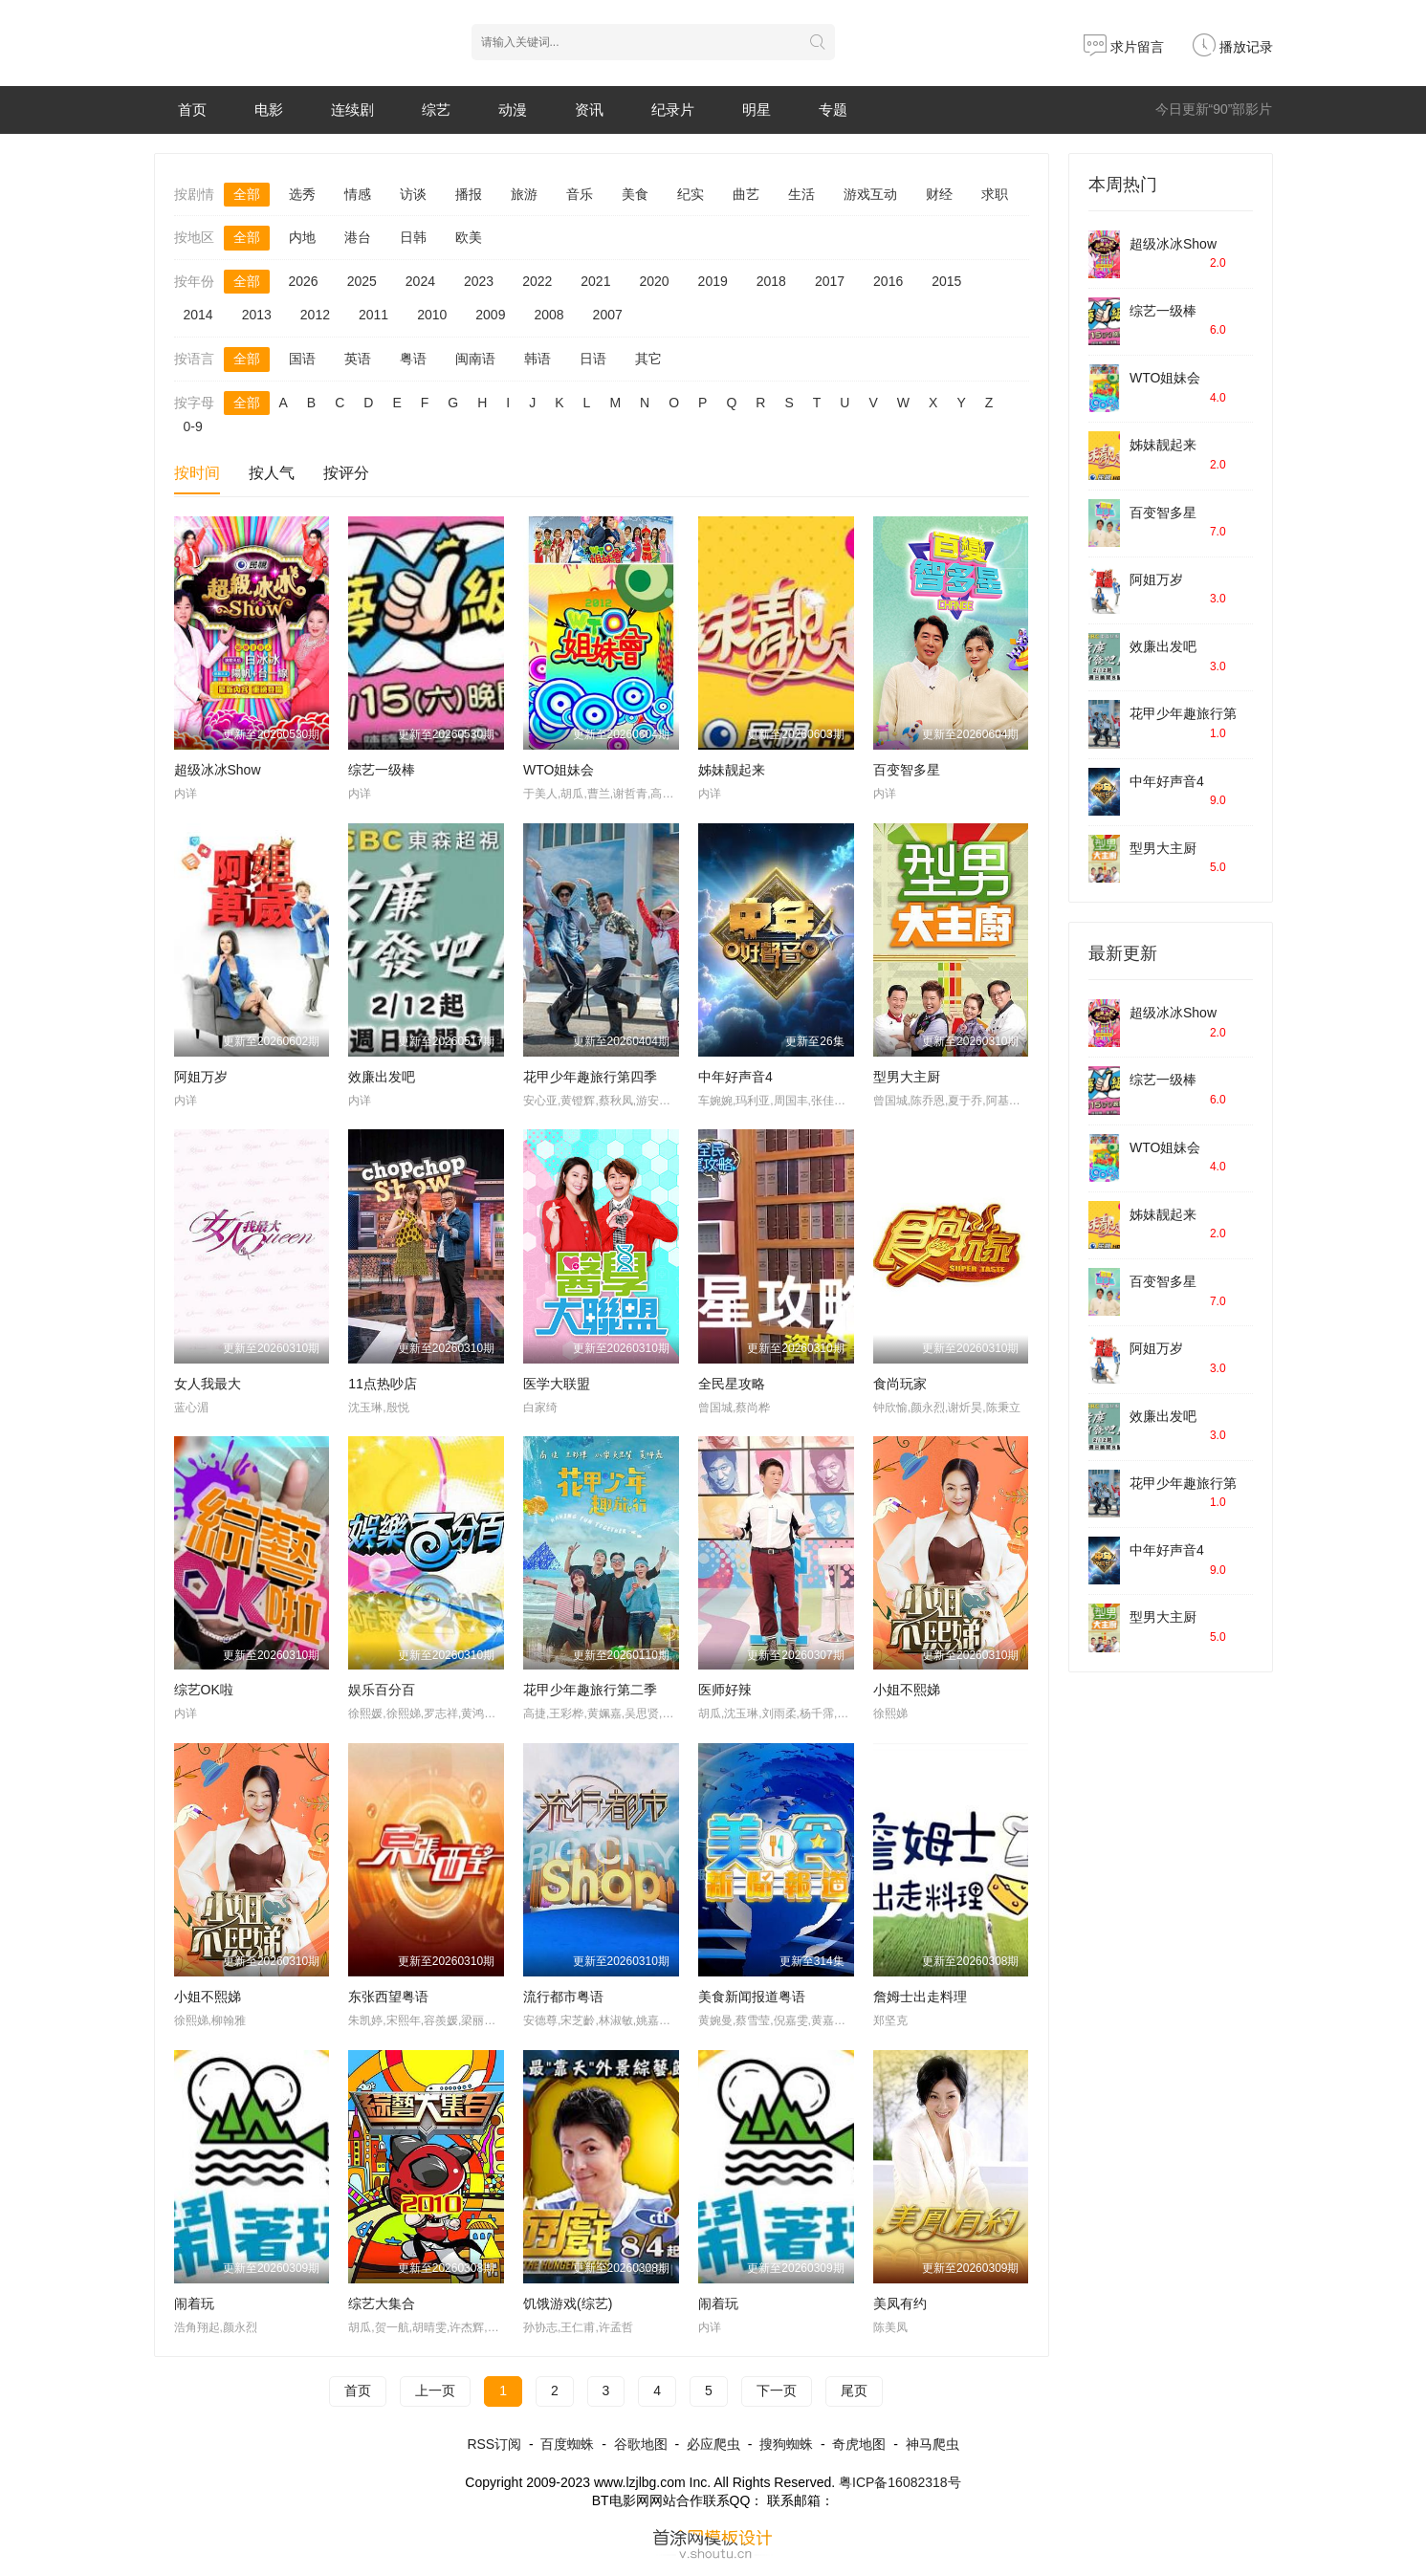 This screenshot has height=2576, width=1426. What do you see at coordinates (786, 2444) in the screenshot?
I see `搜狗蜘蛛` at bounding box center [786, 2444].